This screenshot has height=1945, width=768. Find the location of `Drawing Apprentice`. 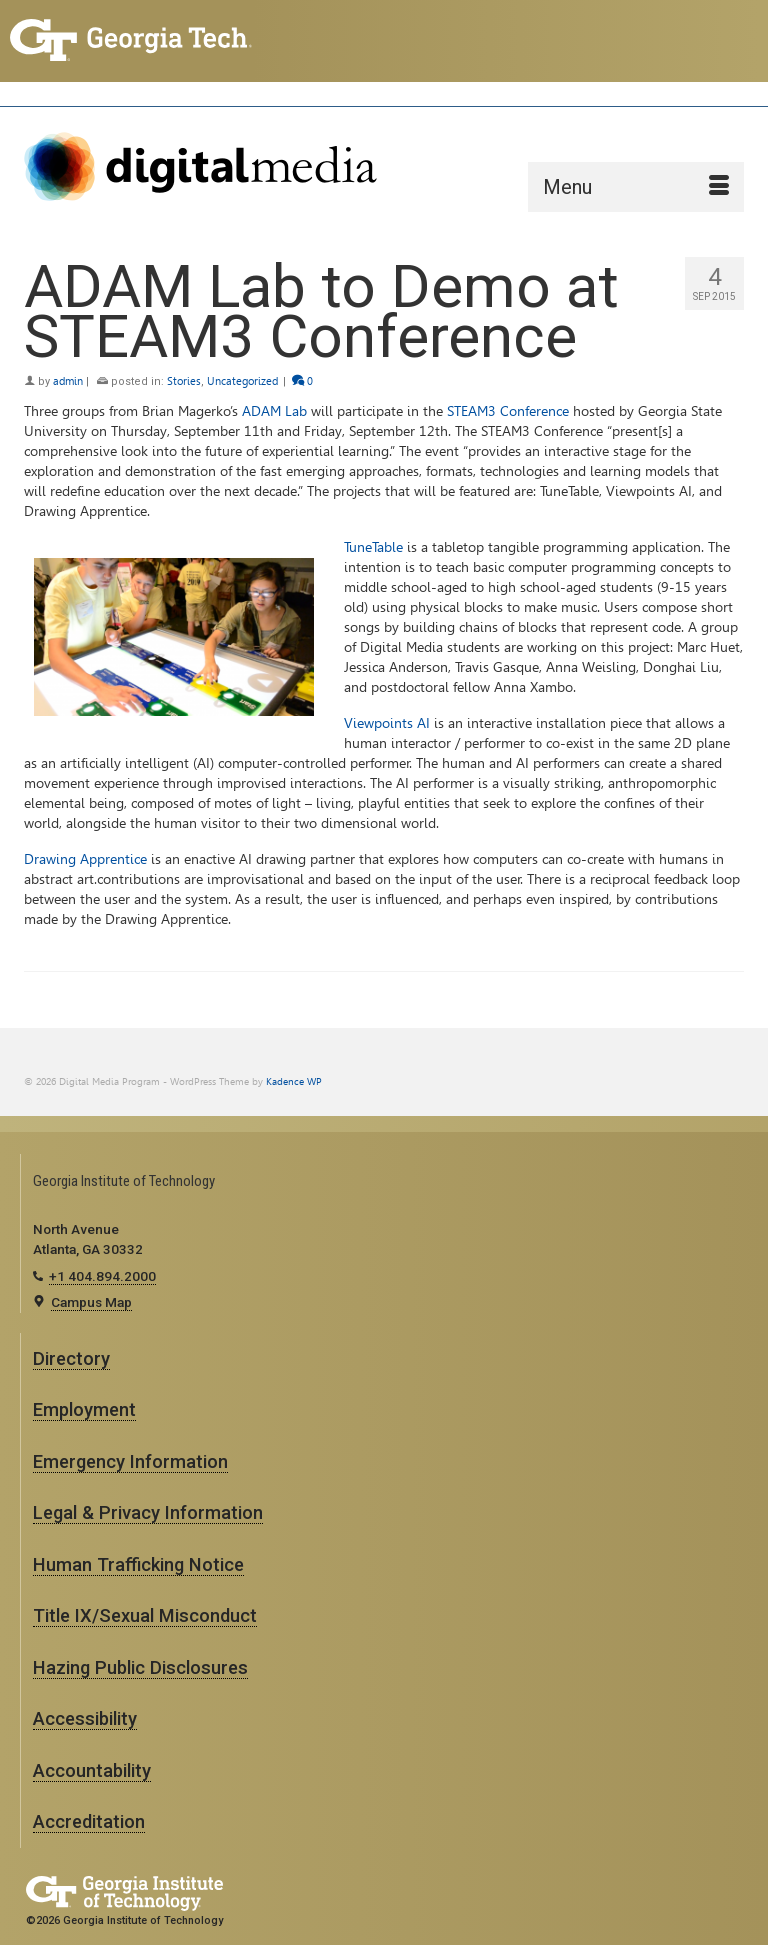

Drawing Apprentice is located at coordinates (85, 859).